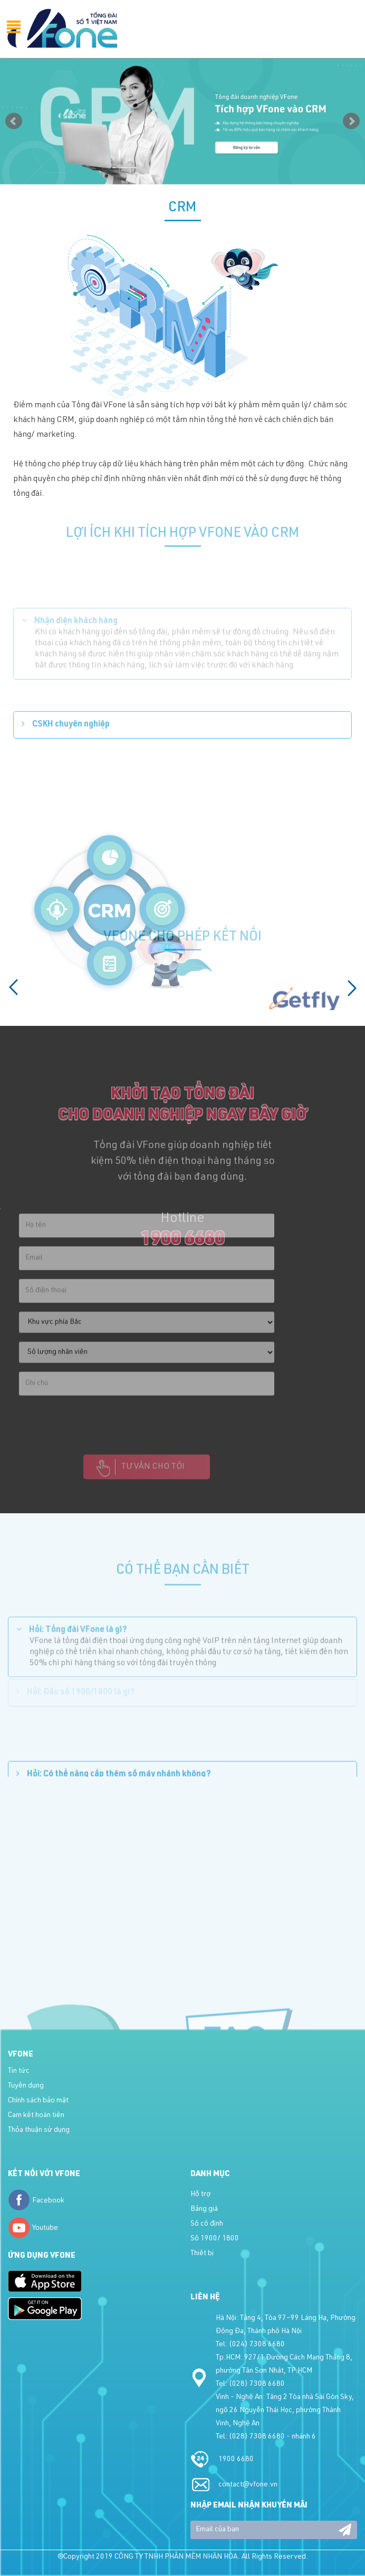  I want to click on Bảng giá, so click(204, 2209).